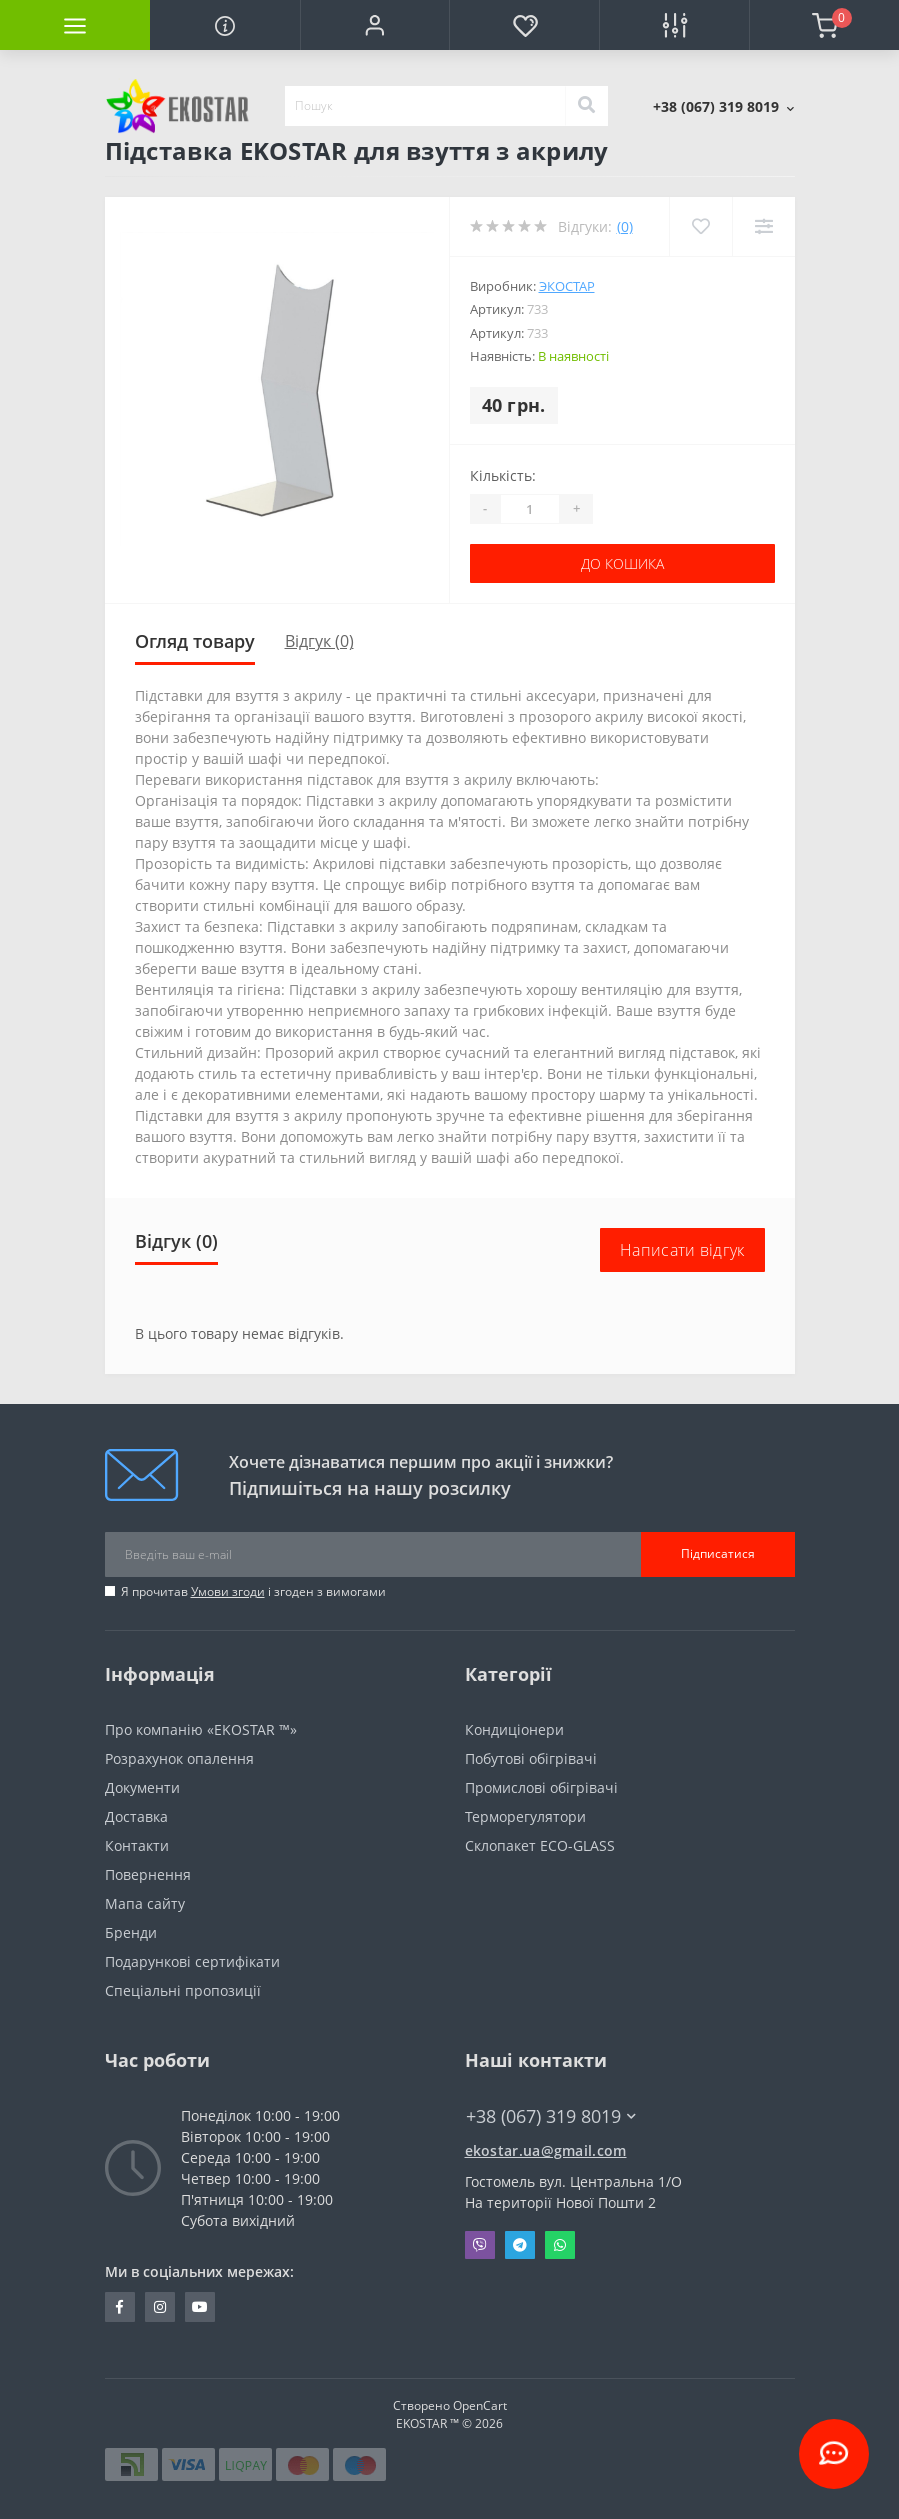 The height and width of the screenshot is (2519, 899). What do you see at coordinates (514, 1729) in the screenshot?
I see `Кондиціонери` at bounding box center [514, 1729].